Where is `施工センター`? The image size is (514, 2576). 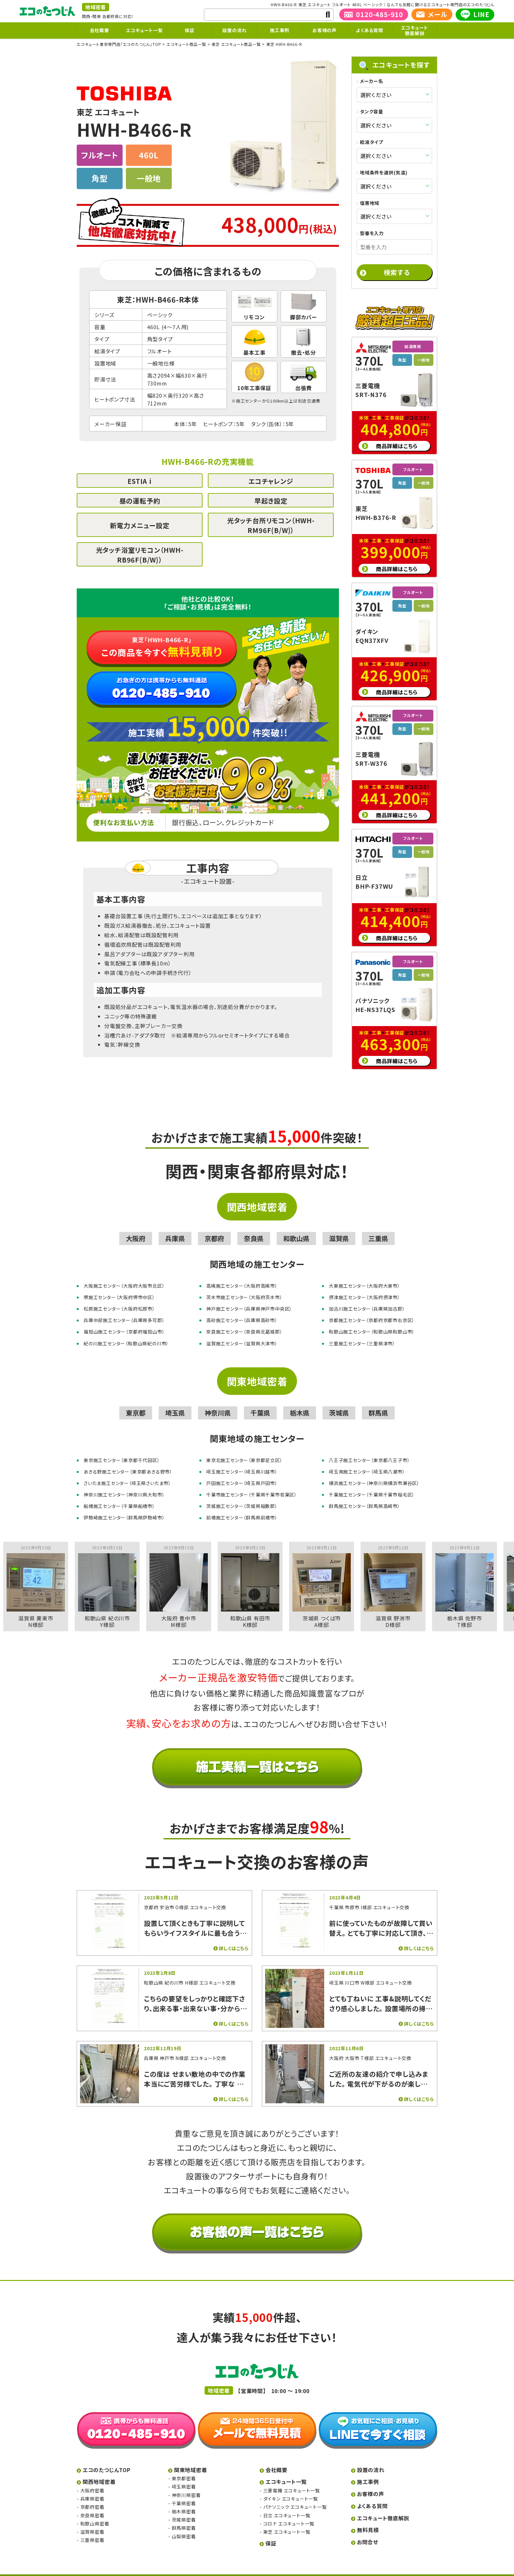
施工センター is located at coordinates (249, 401).